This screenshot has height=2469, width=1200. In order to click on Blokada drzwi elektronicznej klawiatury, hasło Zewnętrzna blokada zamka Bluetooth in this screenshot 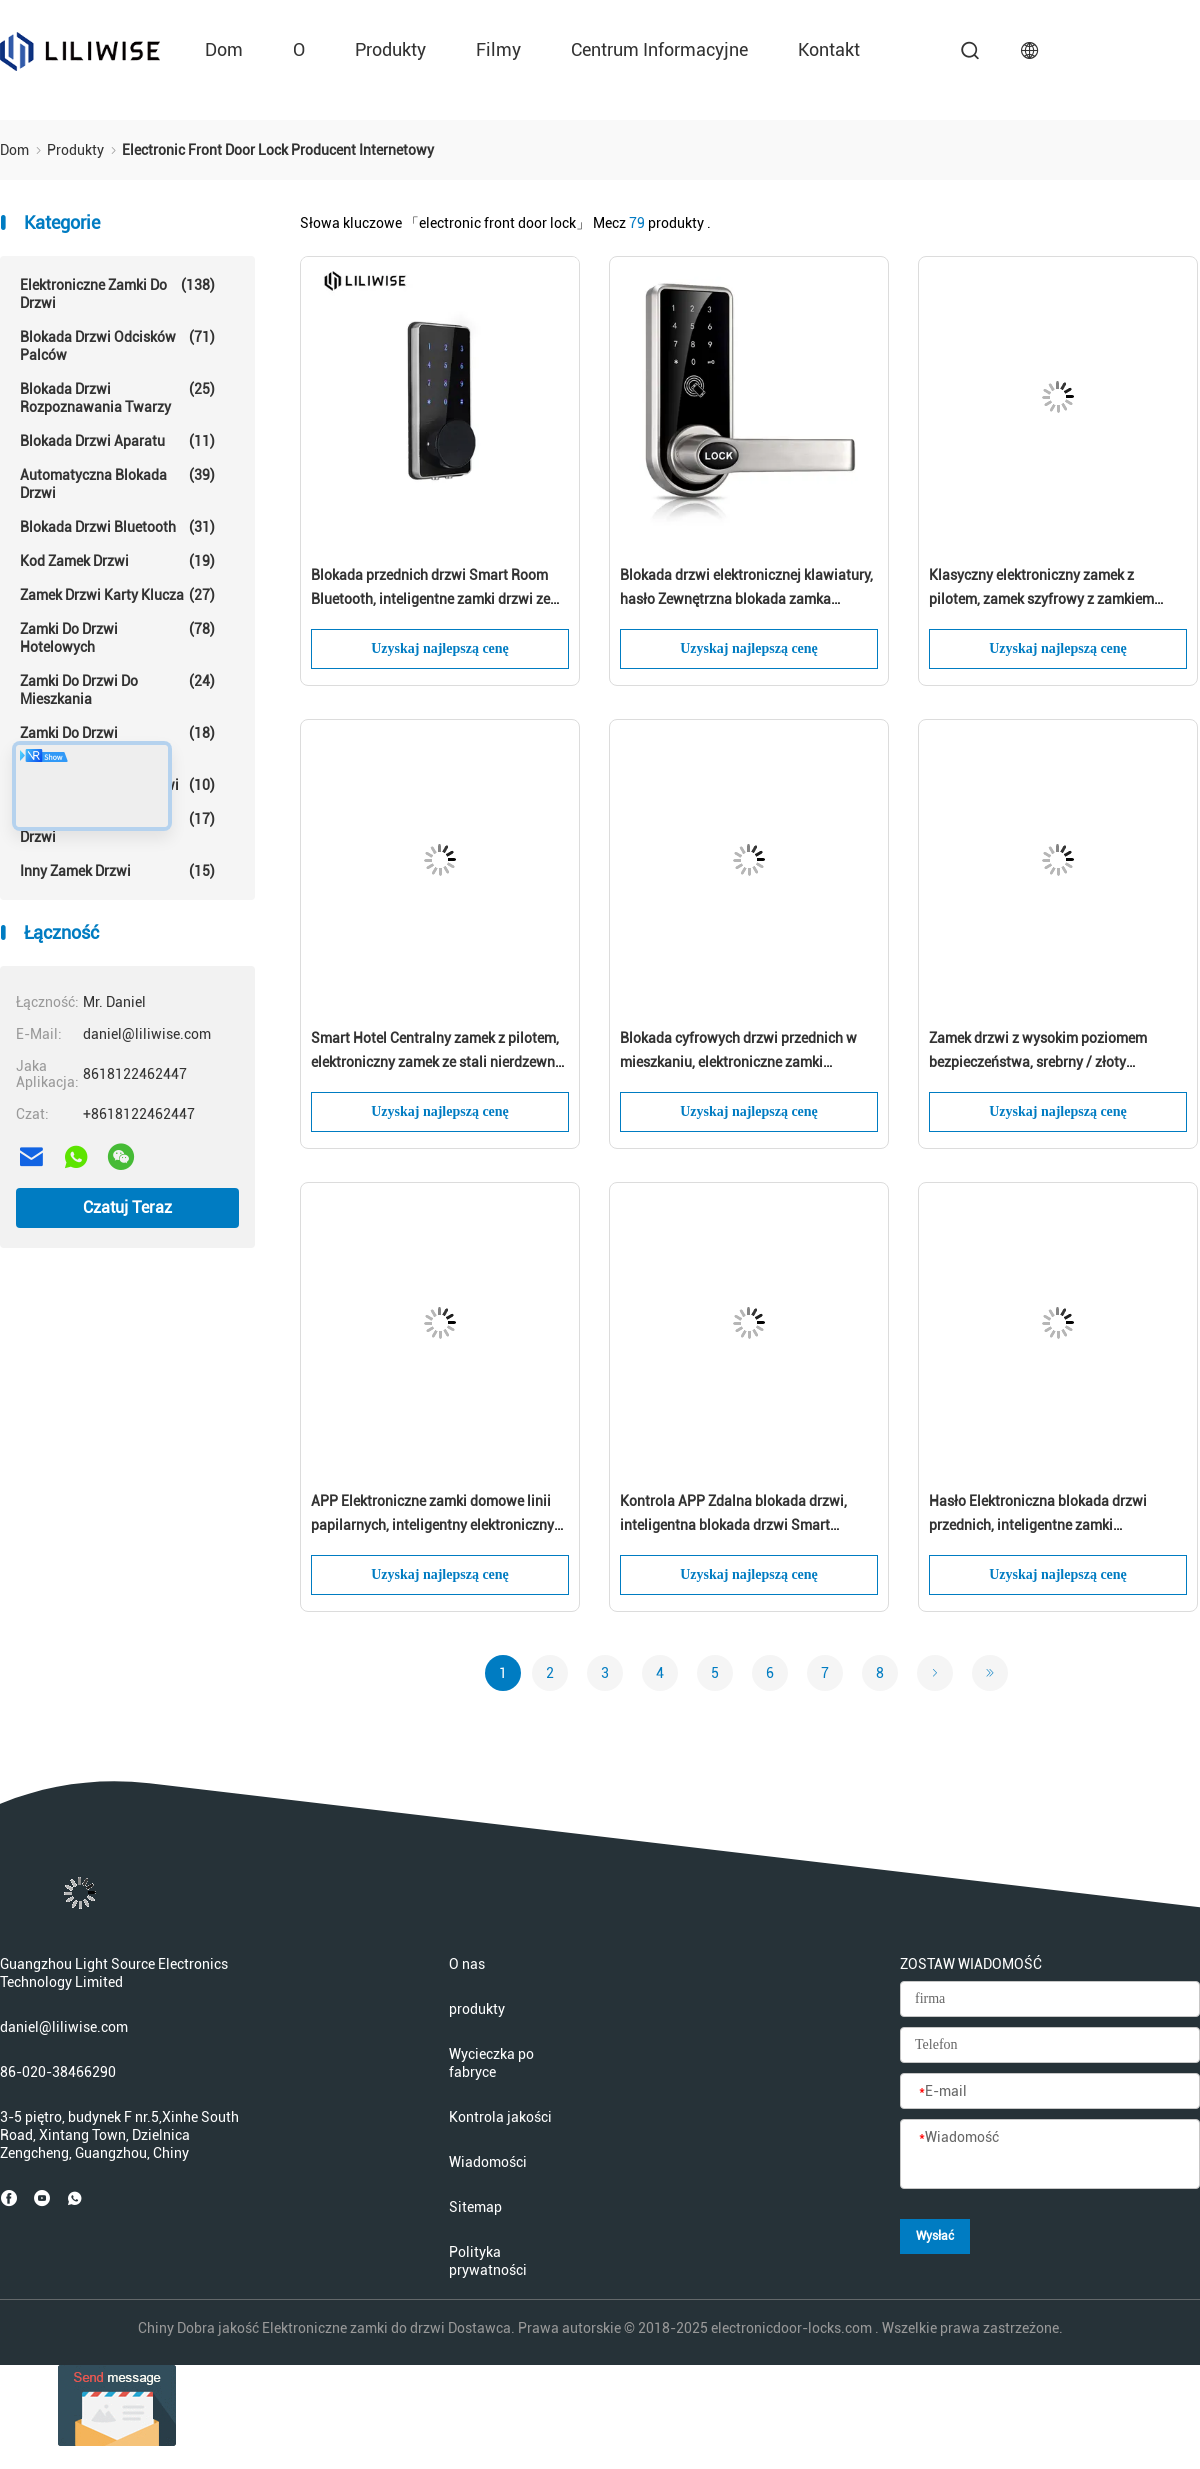, I will do `click(746, 589)`.